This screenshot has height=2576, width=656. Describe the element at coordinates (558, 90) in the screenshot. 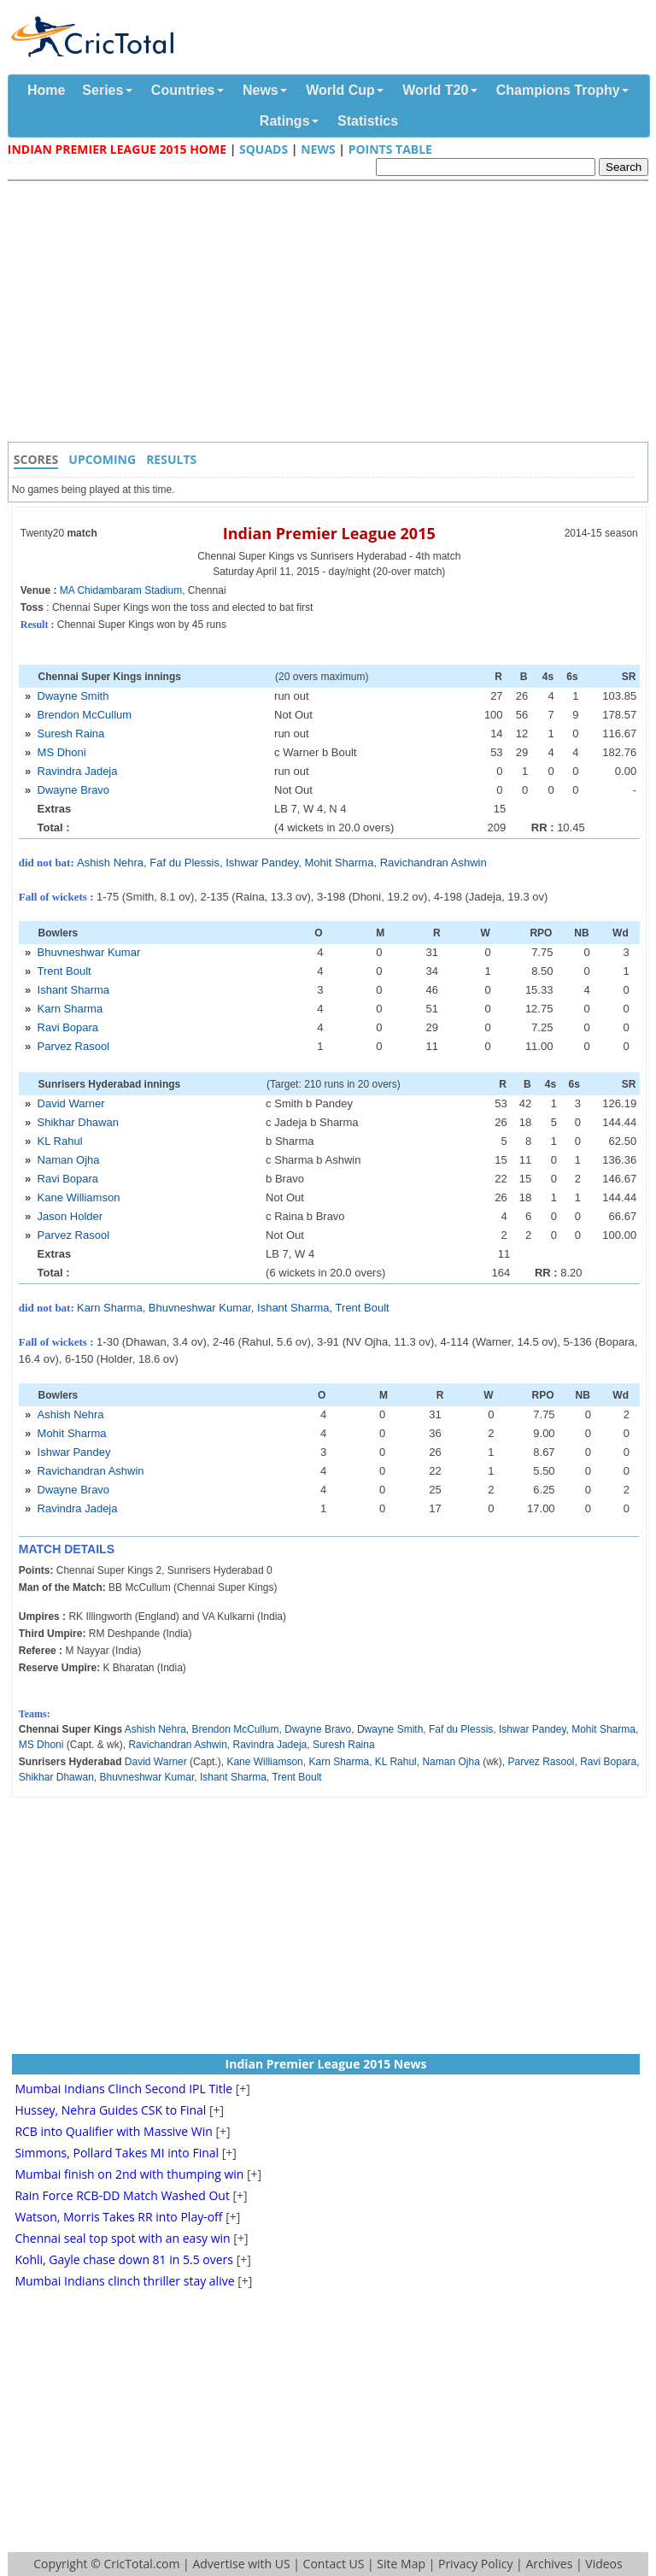

I see `Champions Trophy` at that location.